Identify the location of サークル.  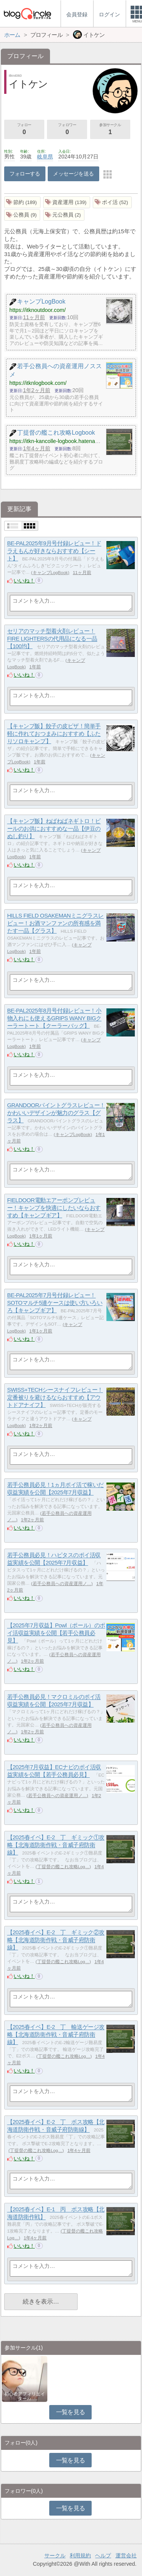
(55, 2555).